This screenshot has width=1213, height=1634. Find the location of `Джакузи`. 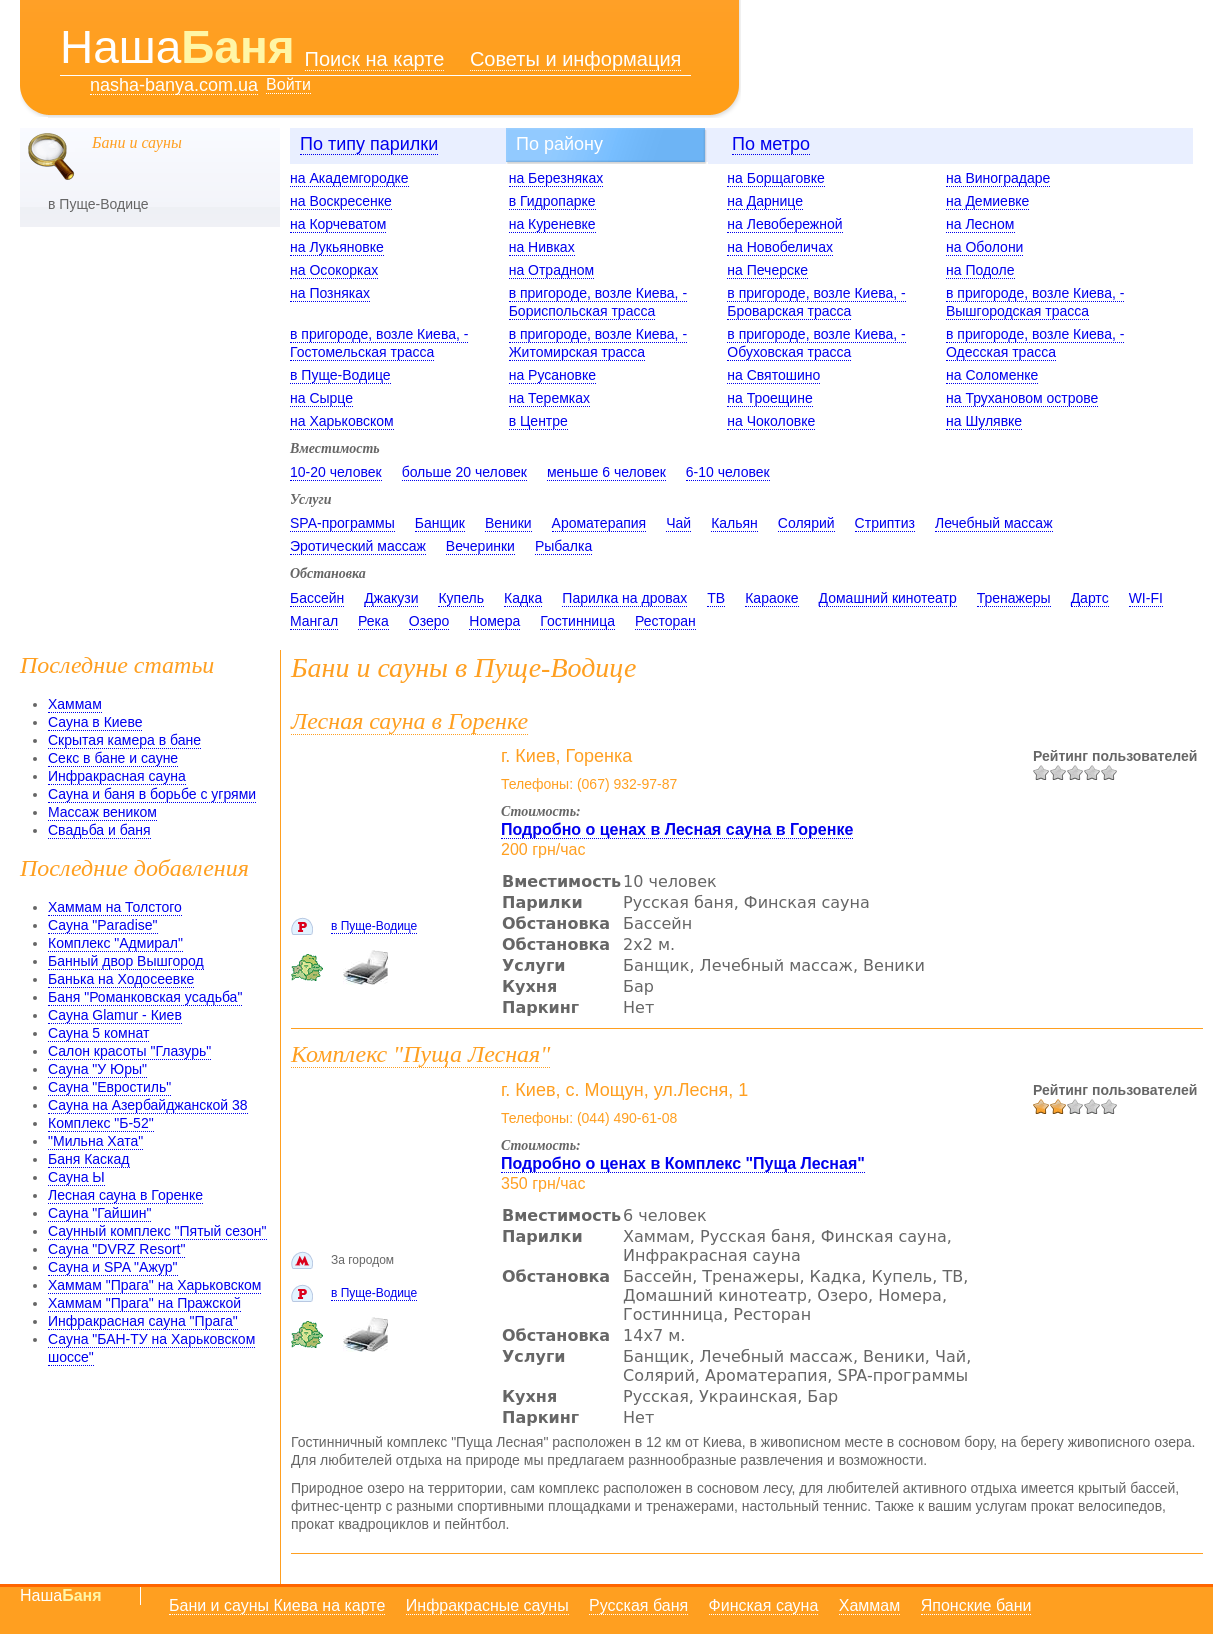

Джакузи is located at coordinates (391, 598).